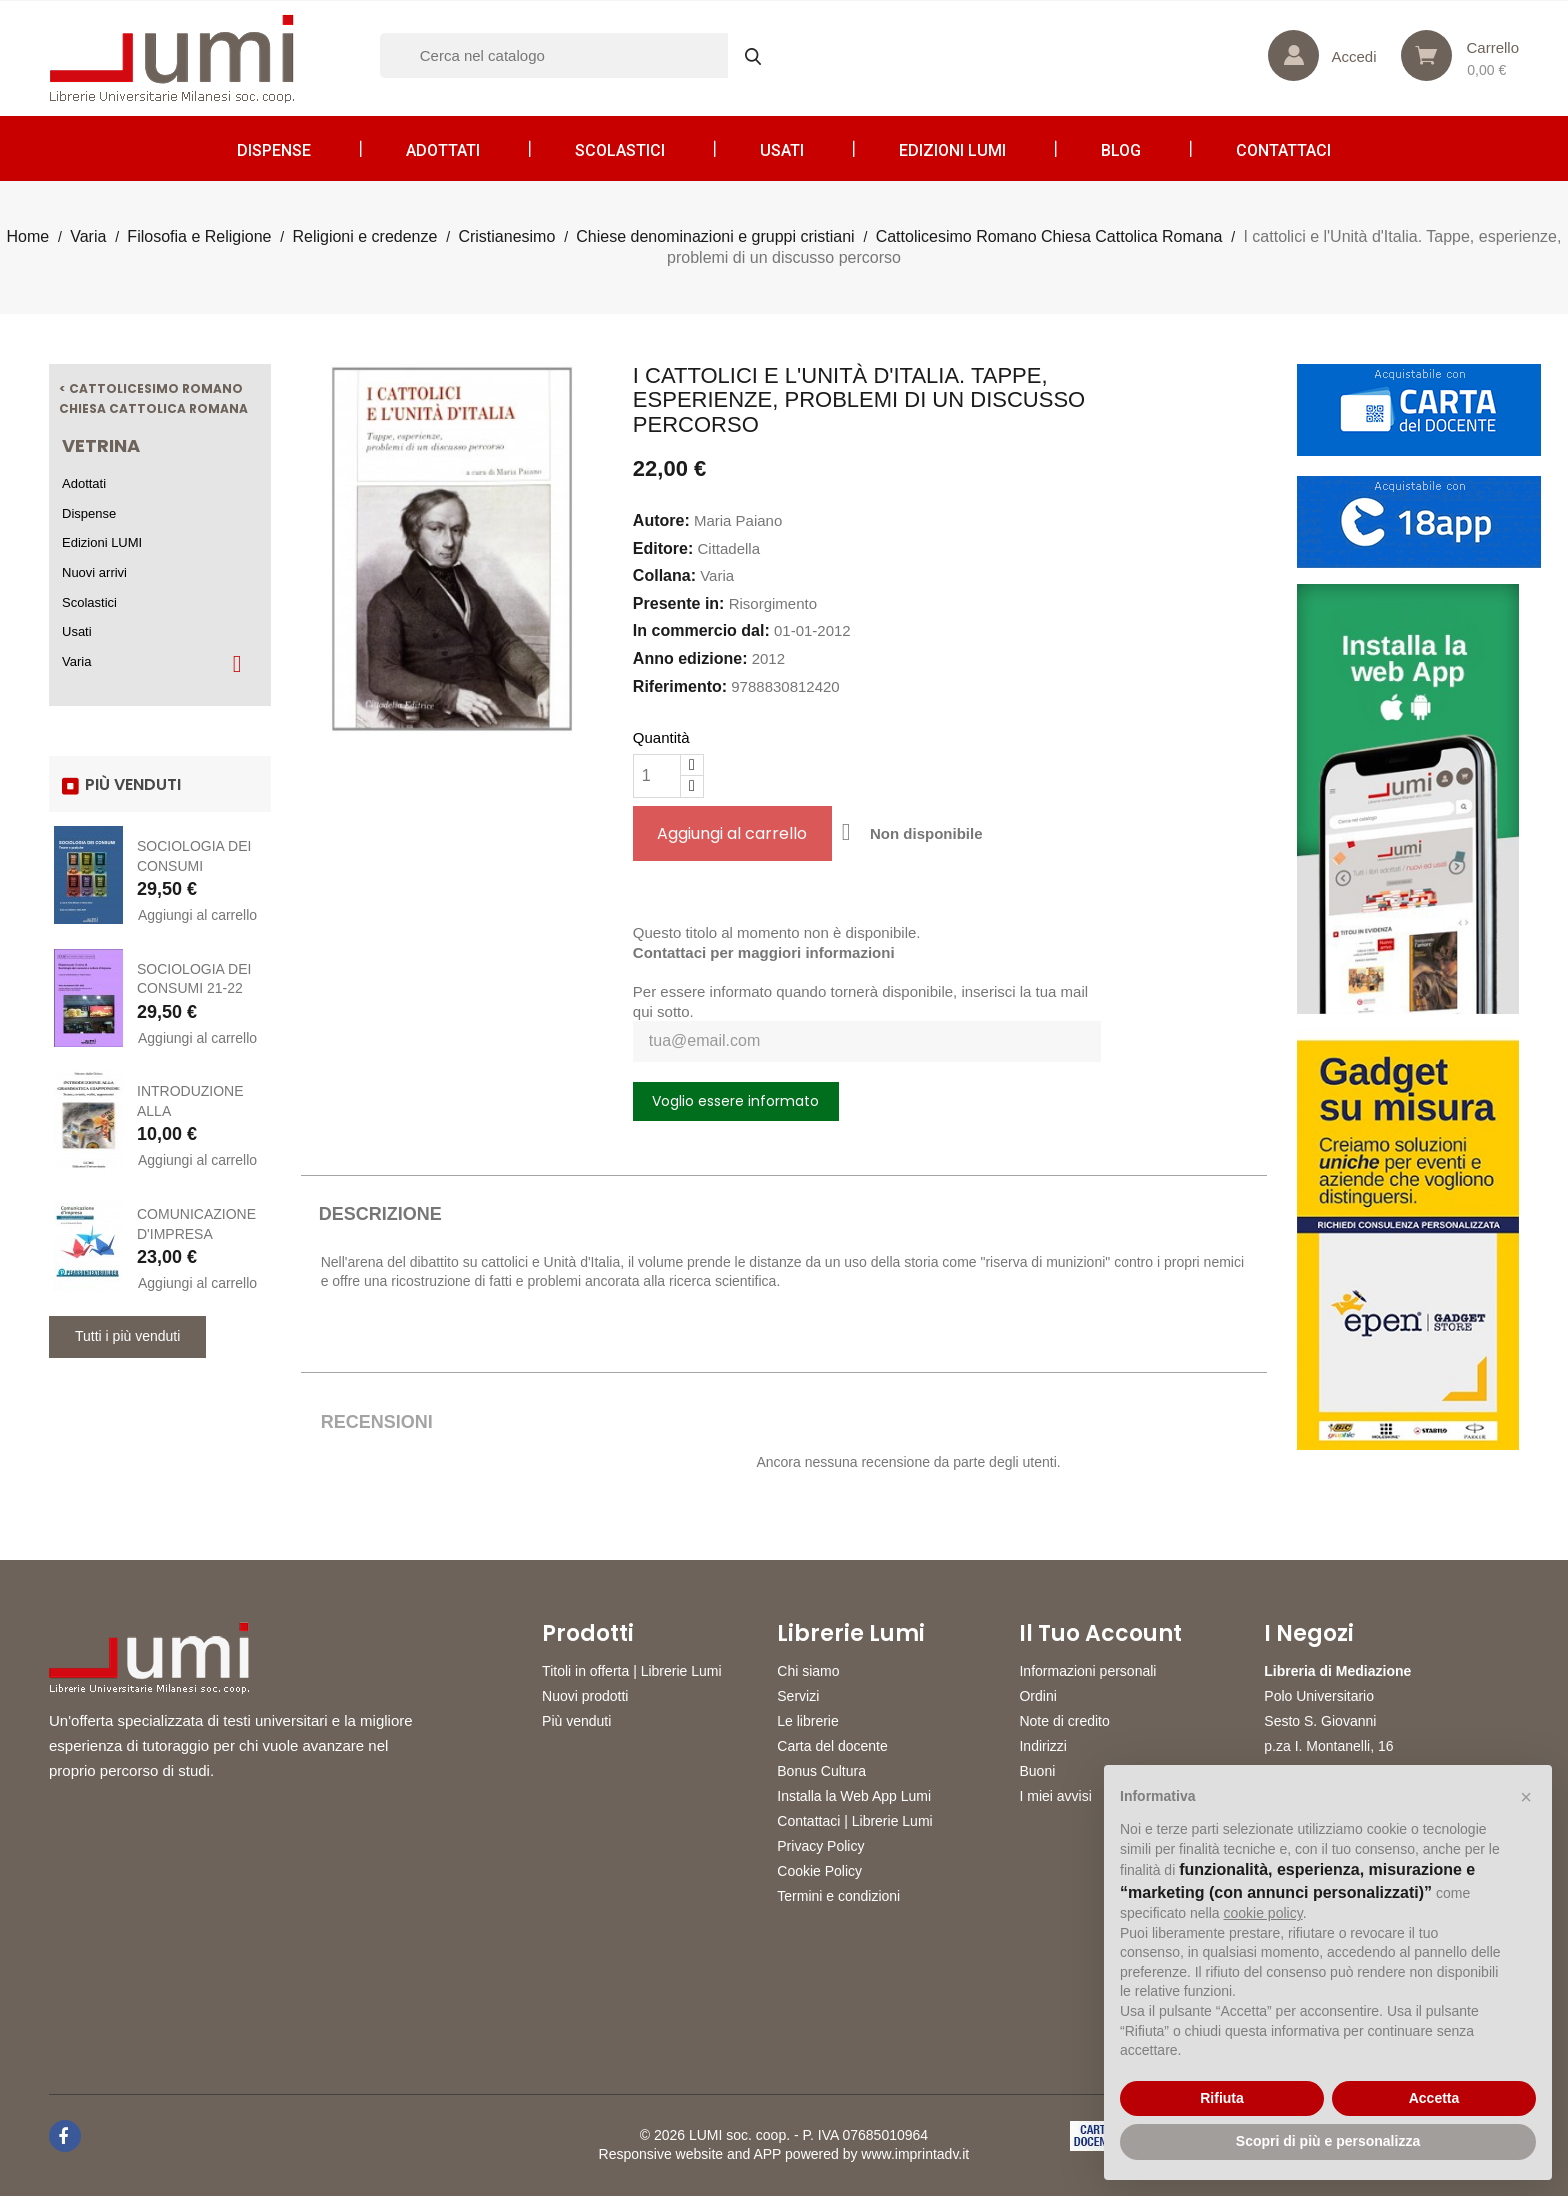 The height and width of the screenshot is (2196, 1568). Describe the element at coordinates (680, 686) in the screenshot. I see `Riferimento:` at that location.